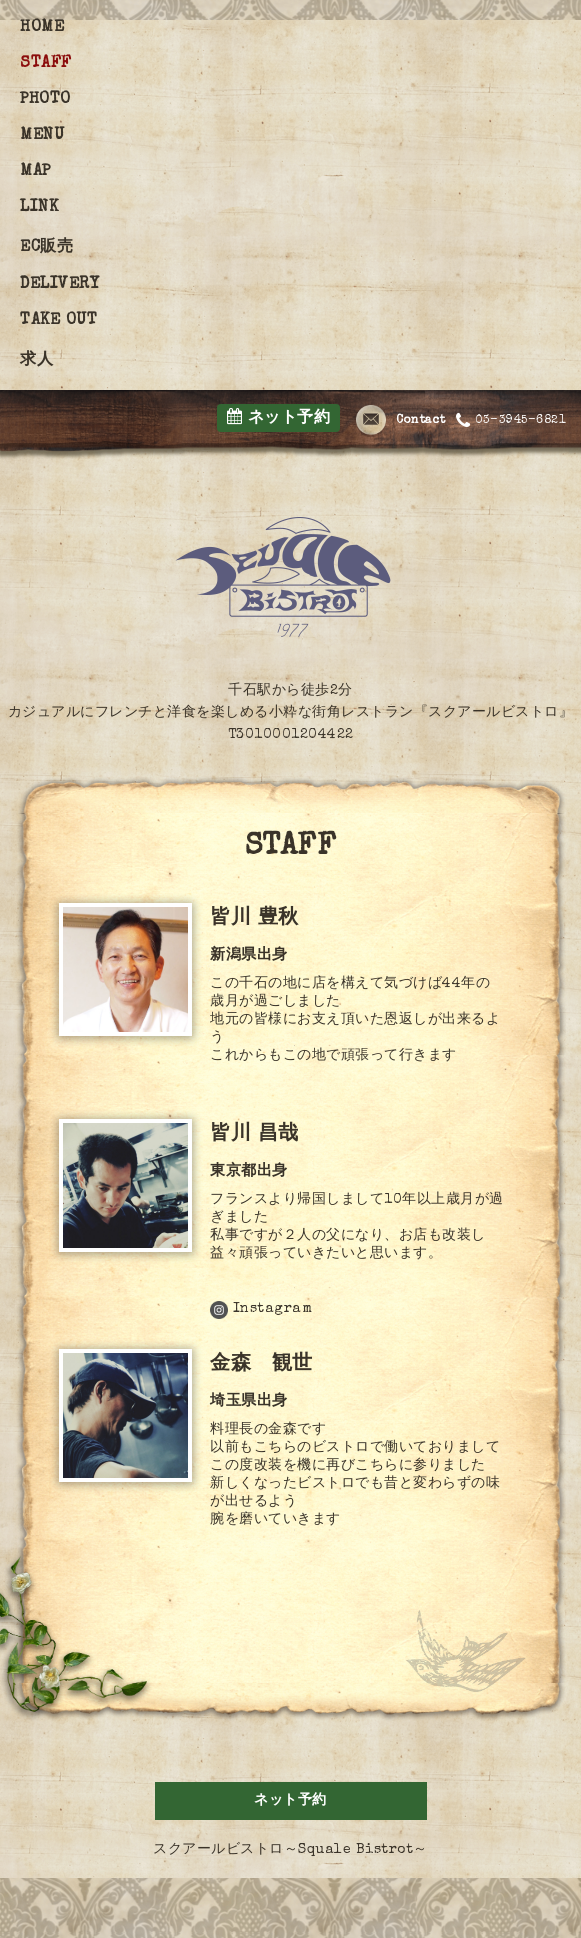 The width and height of the screenshot is (581, 1938). What do you see at coordinates (46, 248) in the screenshot?
I see `EC販売` at bounding box center [46, 248].